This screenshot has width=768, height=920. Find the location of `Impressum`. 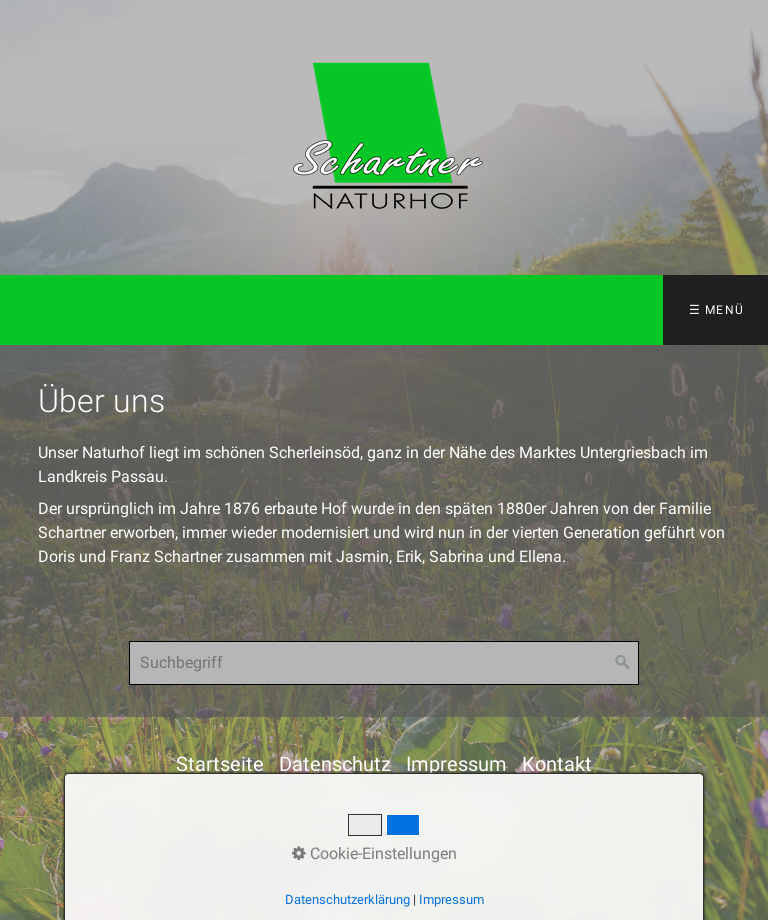

Impressum is located at coordinates (456, 764).